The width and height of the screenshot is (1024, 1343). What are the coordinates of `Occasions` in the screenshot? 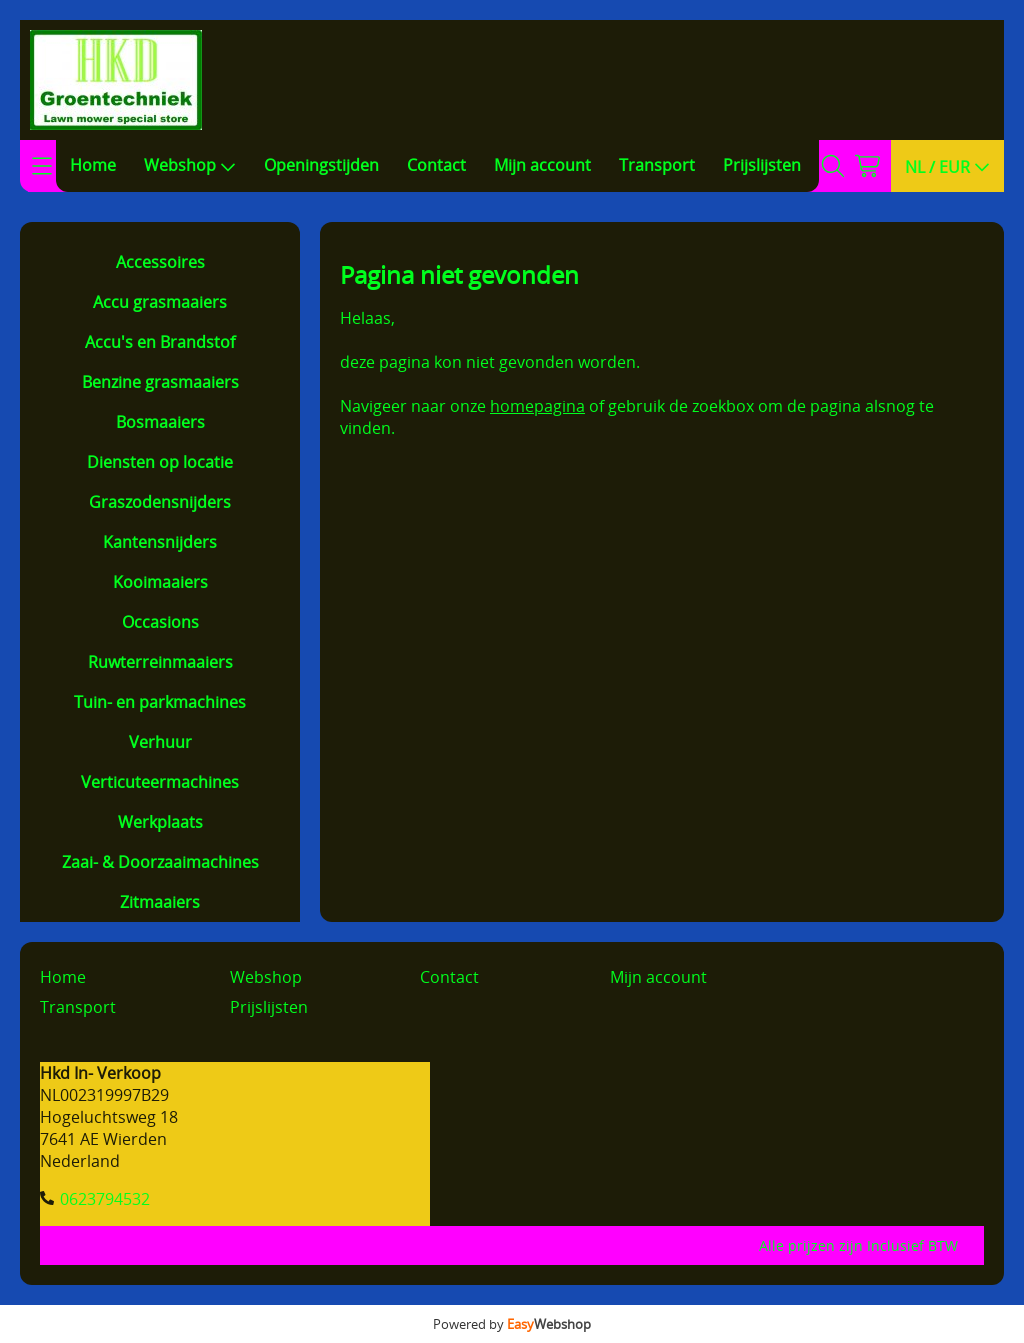 It's located at (160, 622).